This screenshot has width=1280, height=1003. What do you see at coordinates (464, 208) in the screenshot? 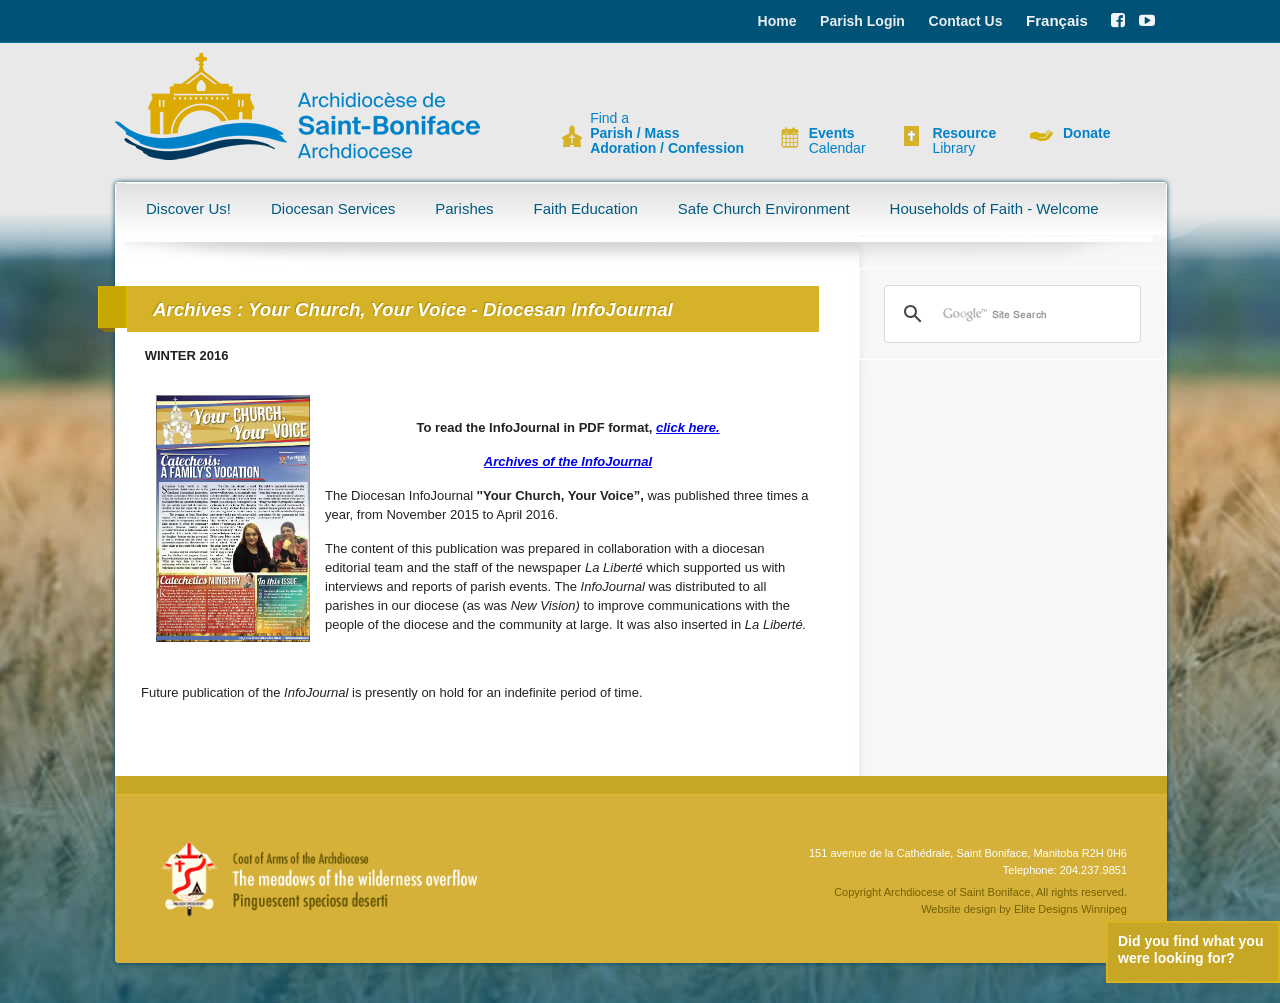
I see `Parishes` at bounding box center [464, 208].